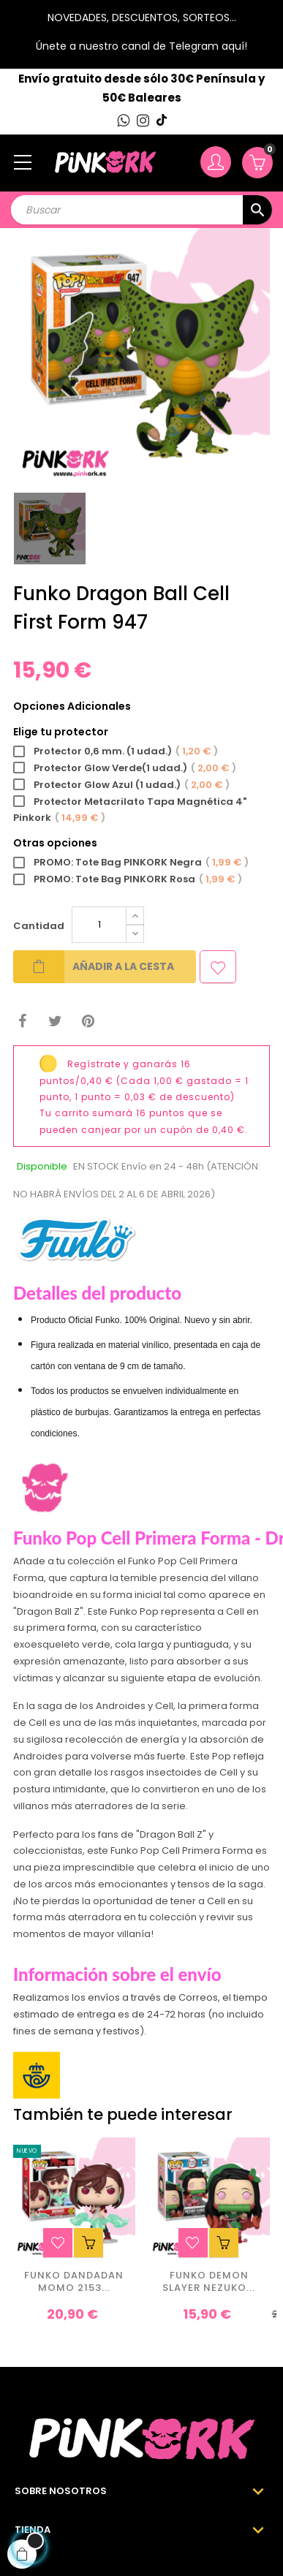  Describe the element at coordinates (115, 751) in the screenshot. I see `Protector 0,6 mm. (1 udad.)` at that location.